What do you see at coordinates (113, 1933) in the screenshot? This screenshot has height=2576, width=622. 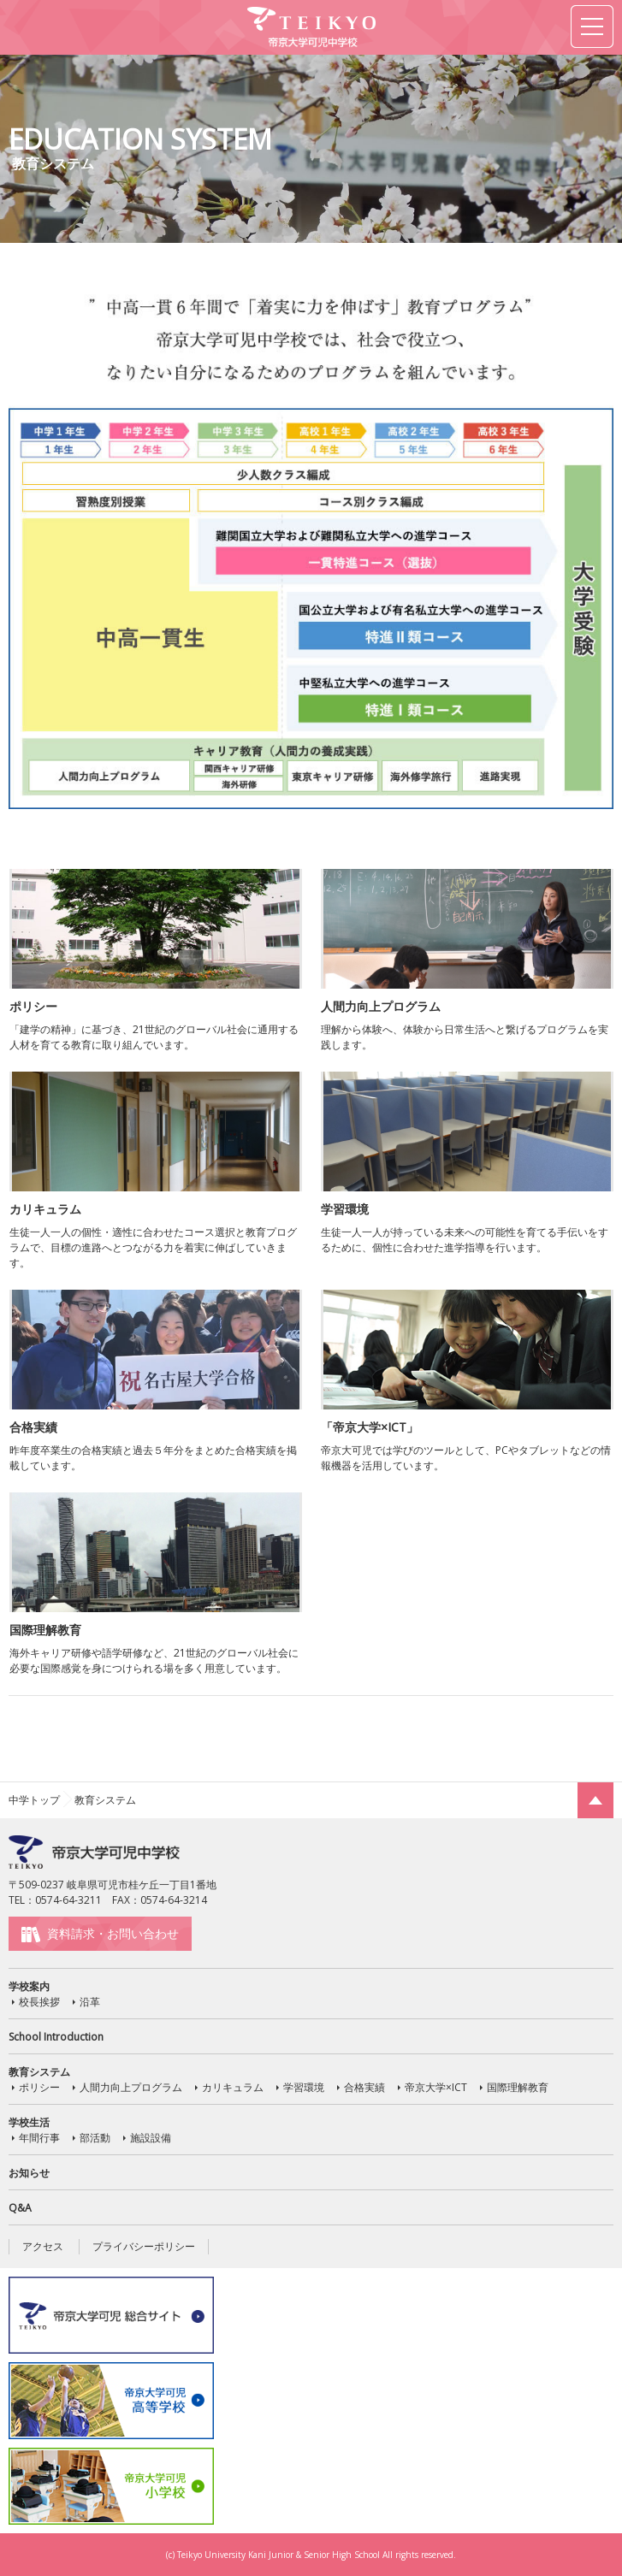 I see `資料請求・お問い合わせ` at bounding box center [113, 1933].